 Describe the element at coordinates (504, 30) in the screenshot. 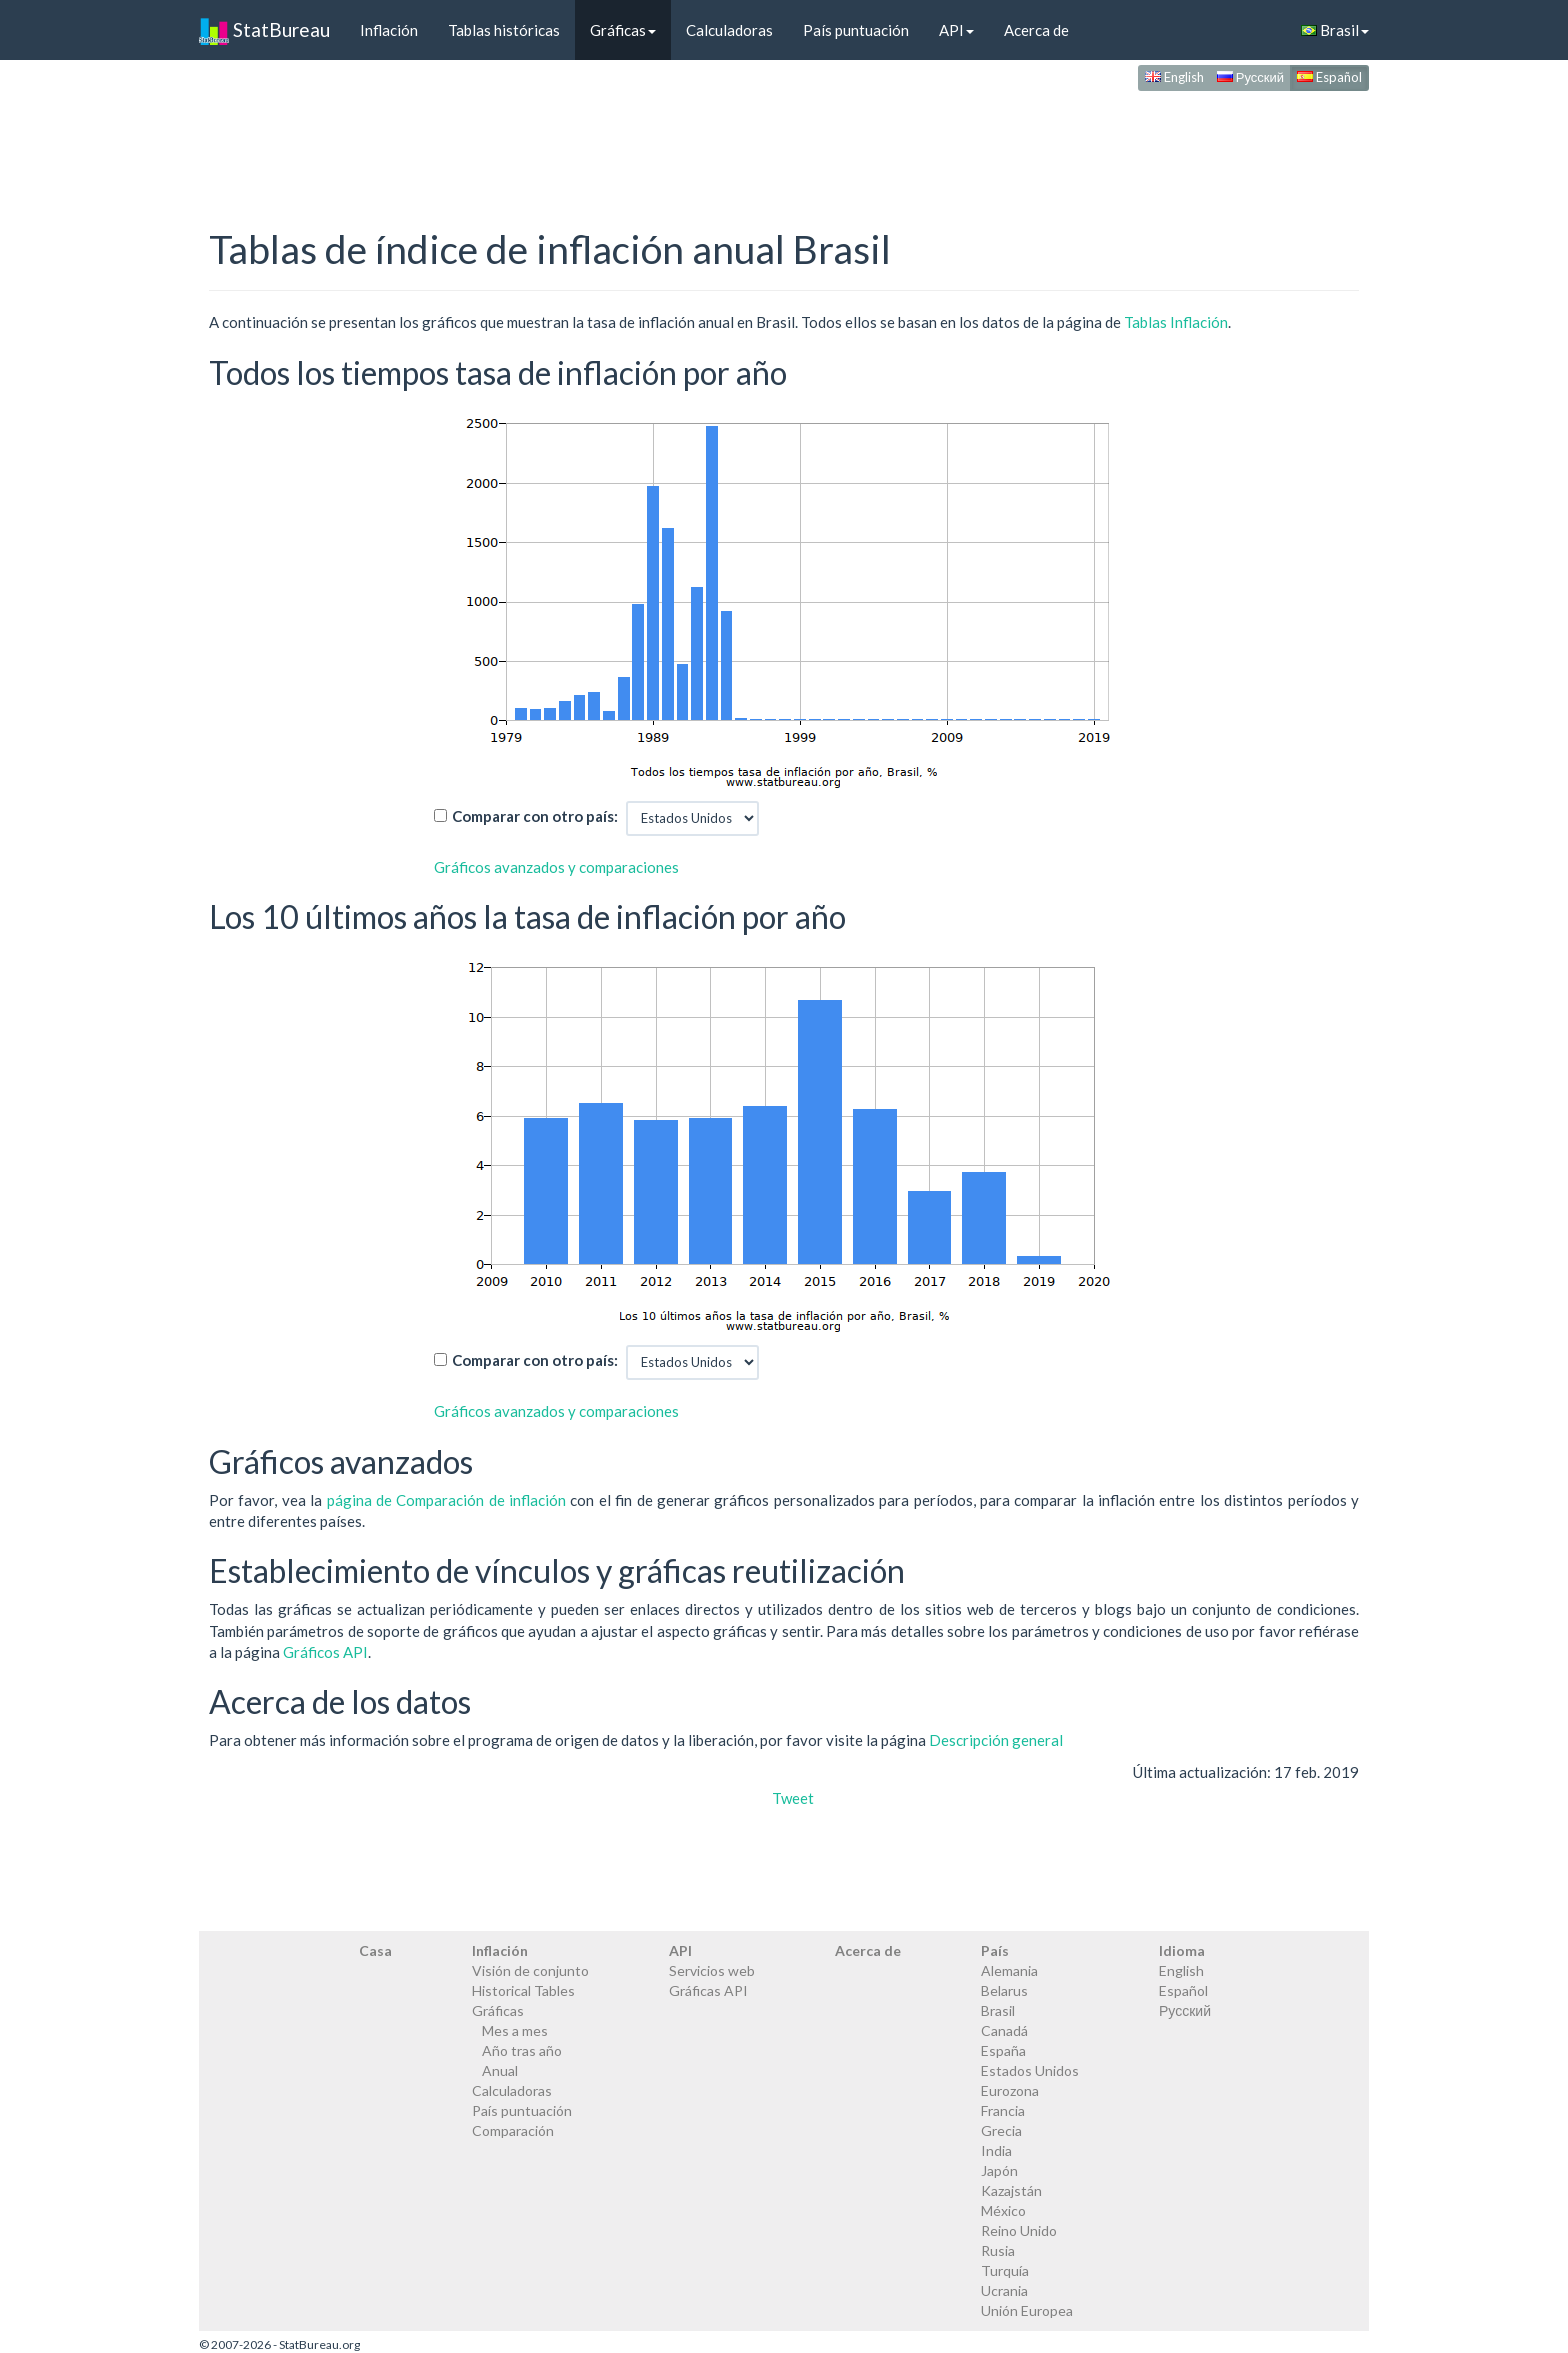

I see `Tablas históricas` at that location.